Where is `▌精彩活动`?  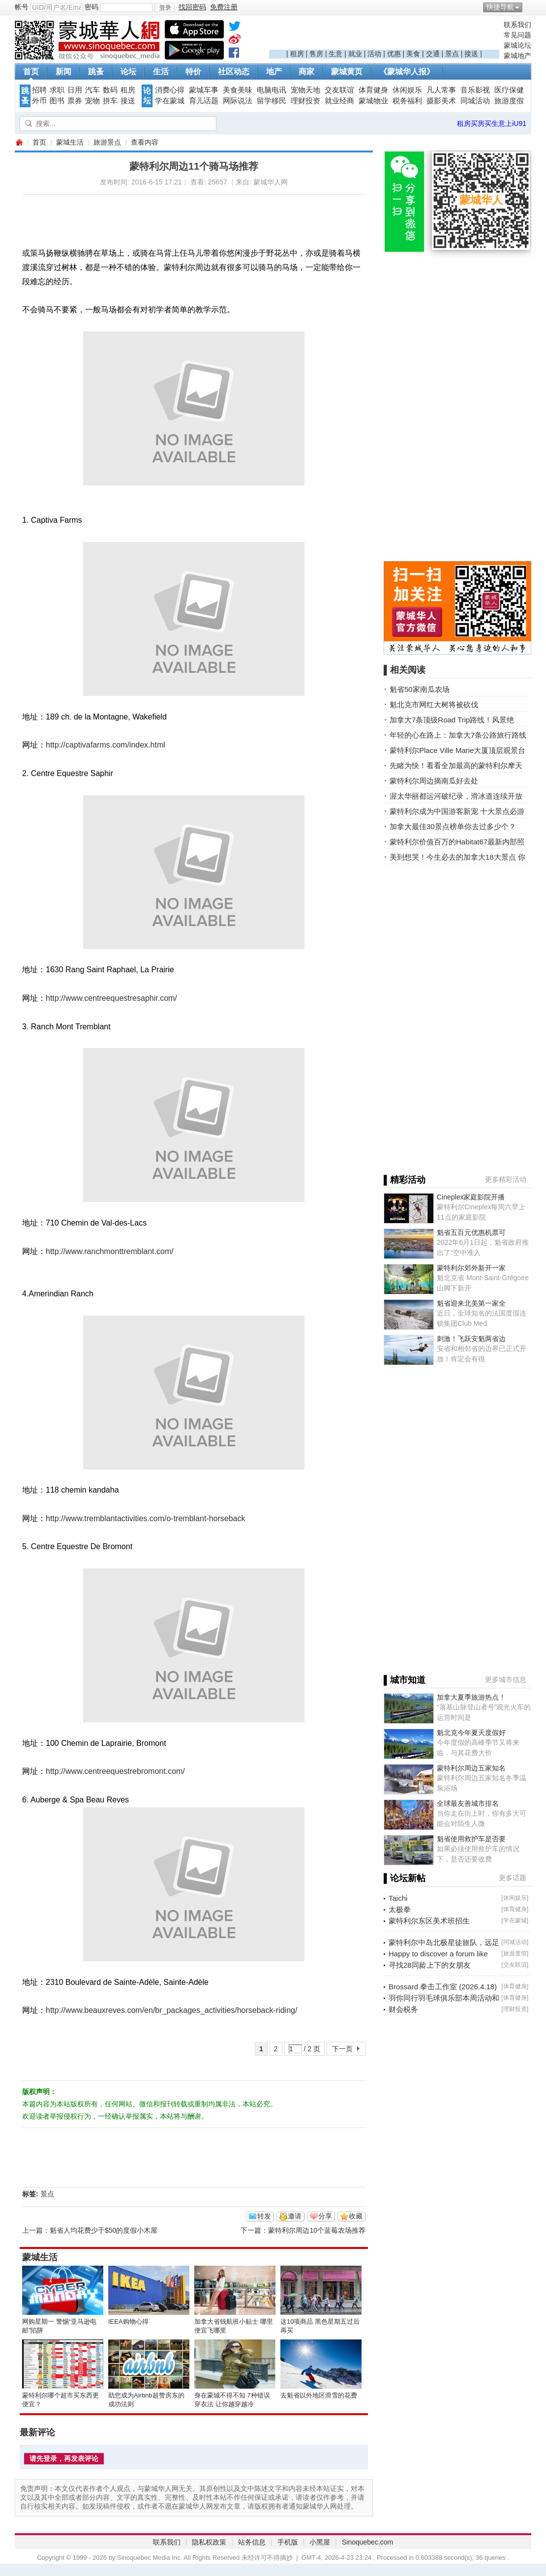 ▌精彩活动 is located at coordinates (404, 1180).